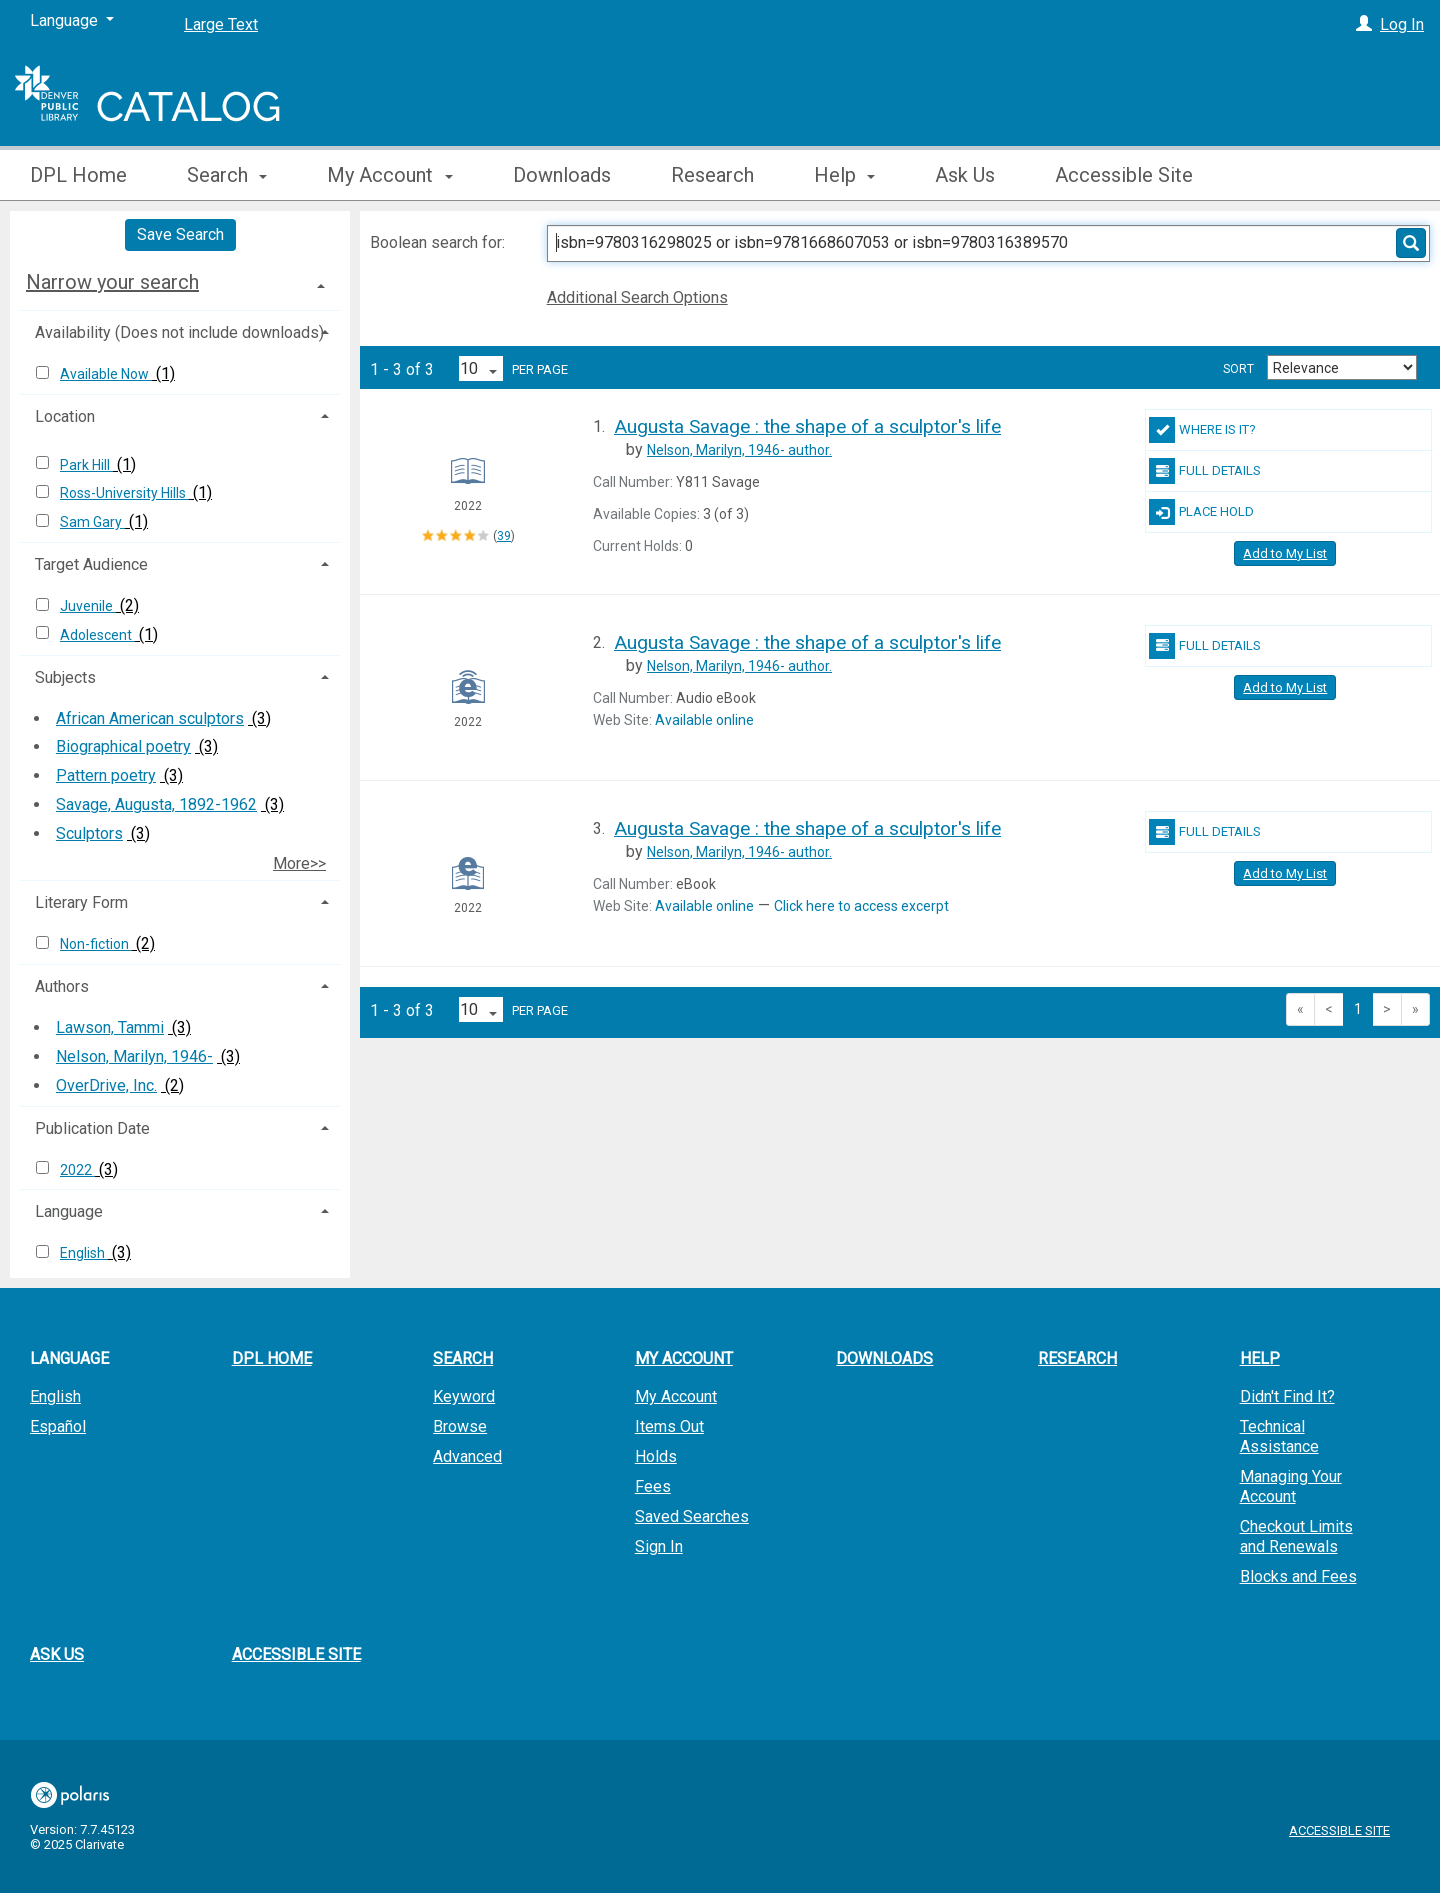  Describe the element at coordinates (179, 332) in the screenshot. I see `Availability (Does not include downloads) [button]` at that location.